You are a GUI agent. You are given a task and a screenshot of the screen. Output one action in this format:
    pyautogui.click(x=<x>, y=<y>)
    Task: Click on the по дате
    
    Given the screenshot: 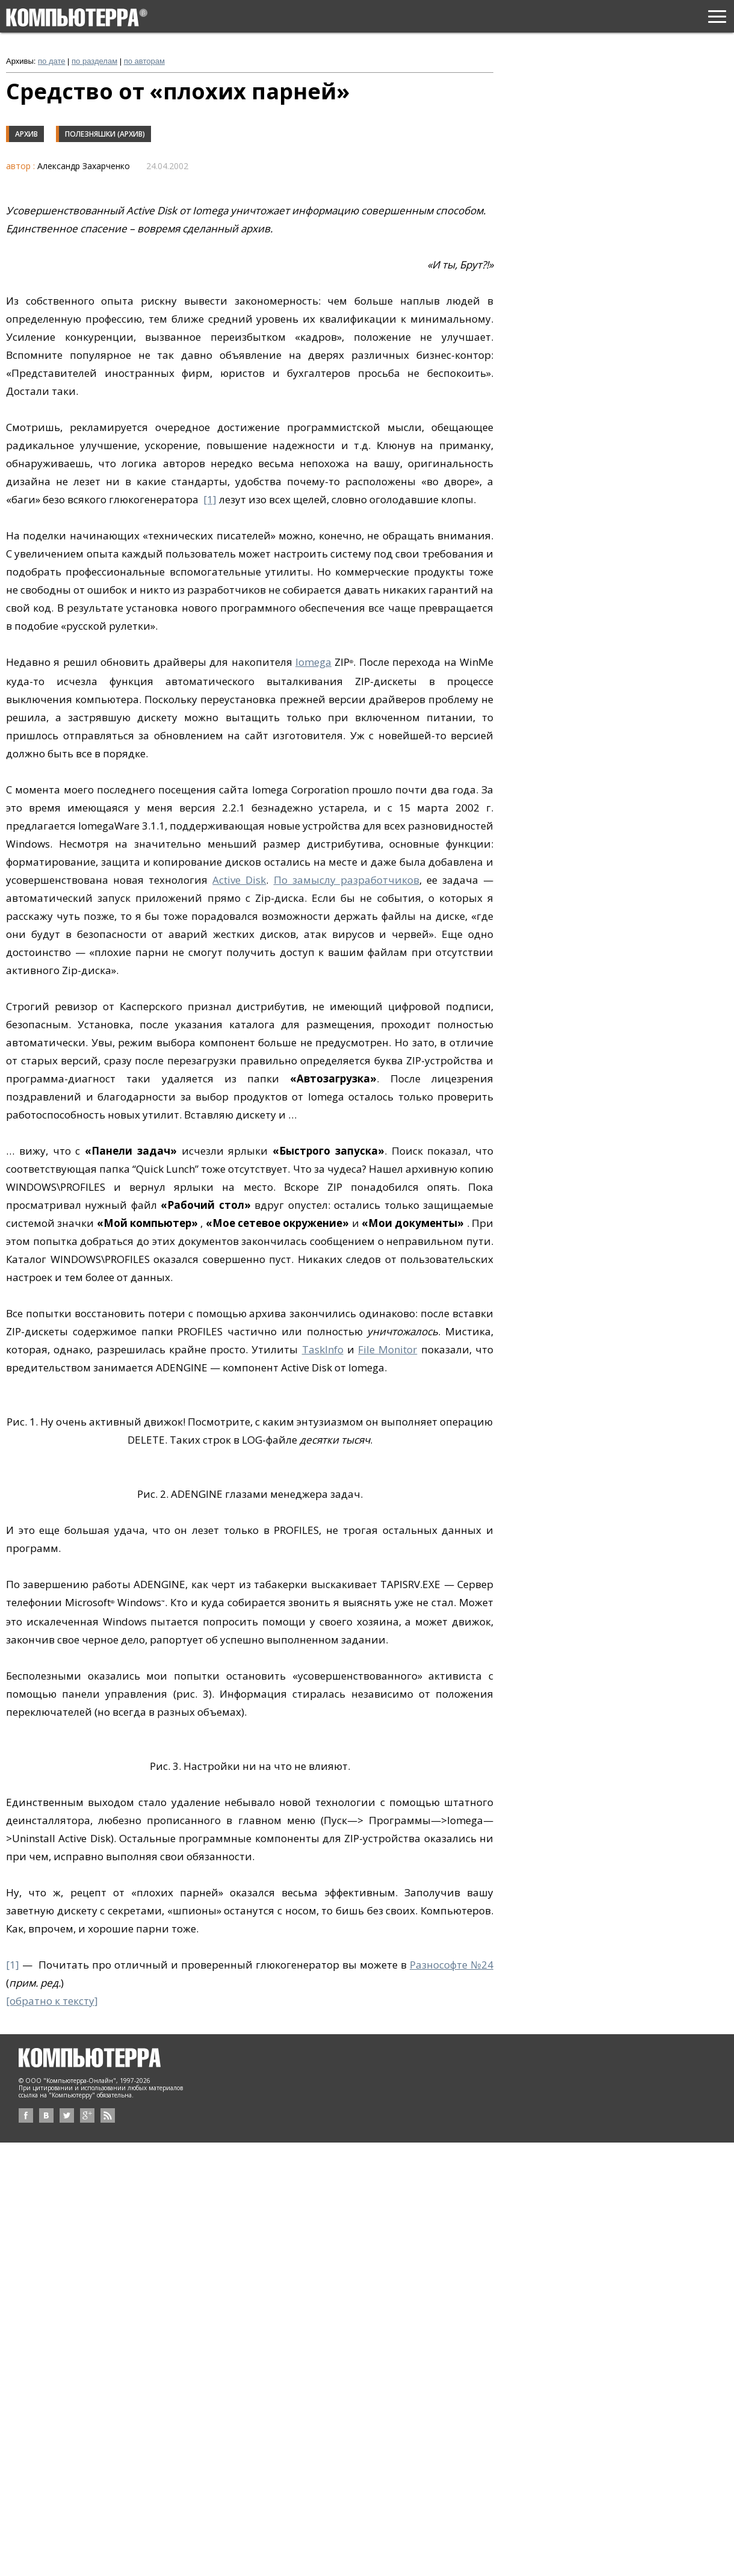 What is the action you would take?
    pyautogui.click(x=51, y=61)
    